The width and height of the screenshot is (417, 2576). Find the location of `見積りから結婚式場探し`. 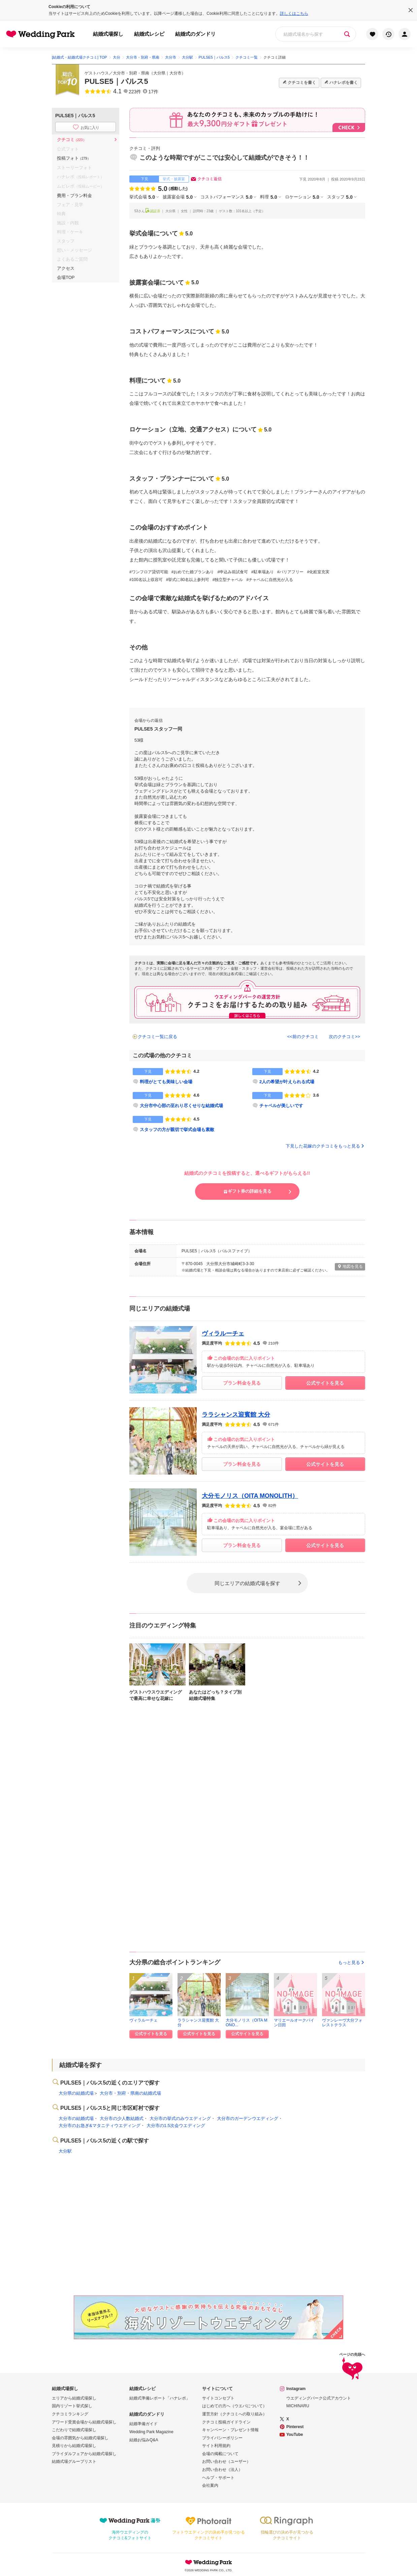

見積りから結婚式場探し is located at coordinates (74, 2445).